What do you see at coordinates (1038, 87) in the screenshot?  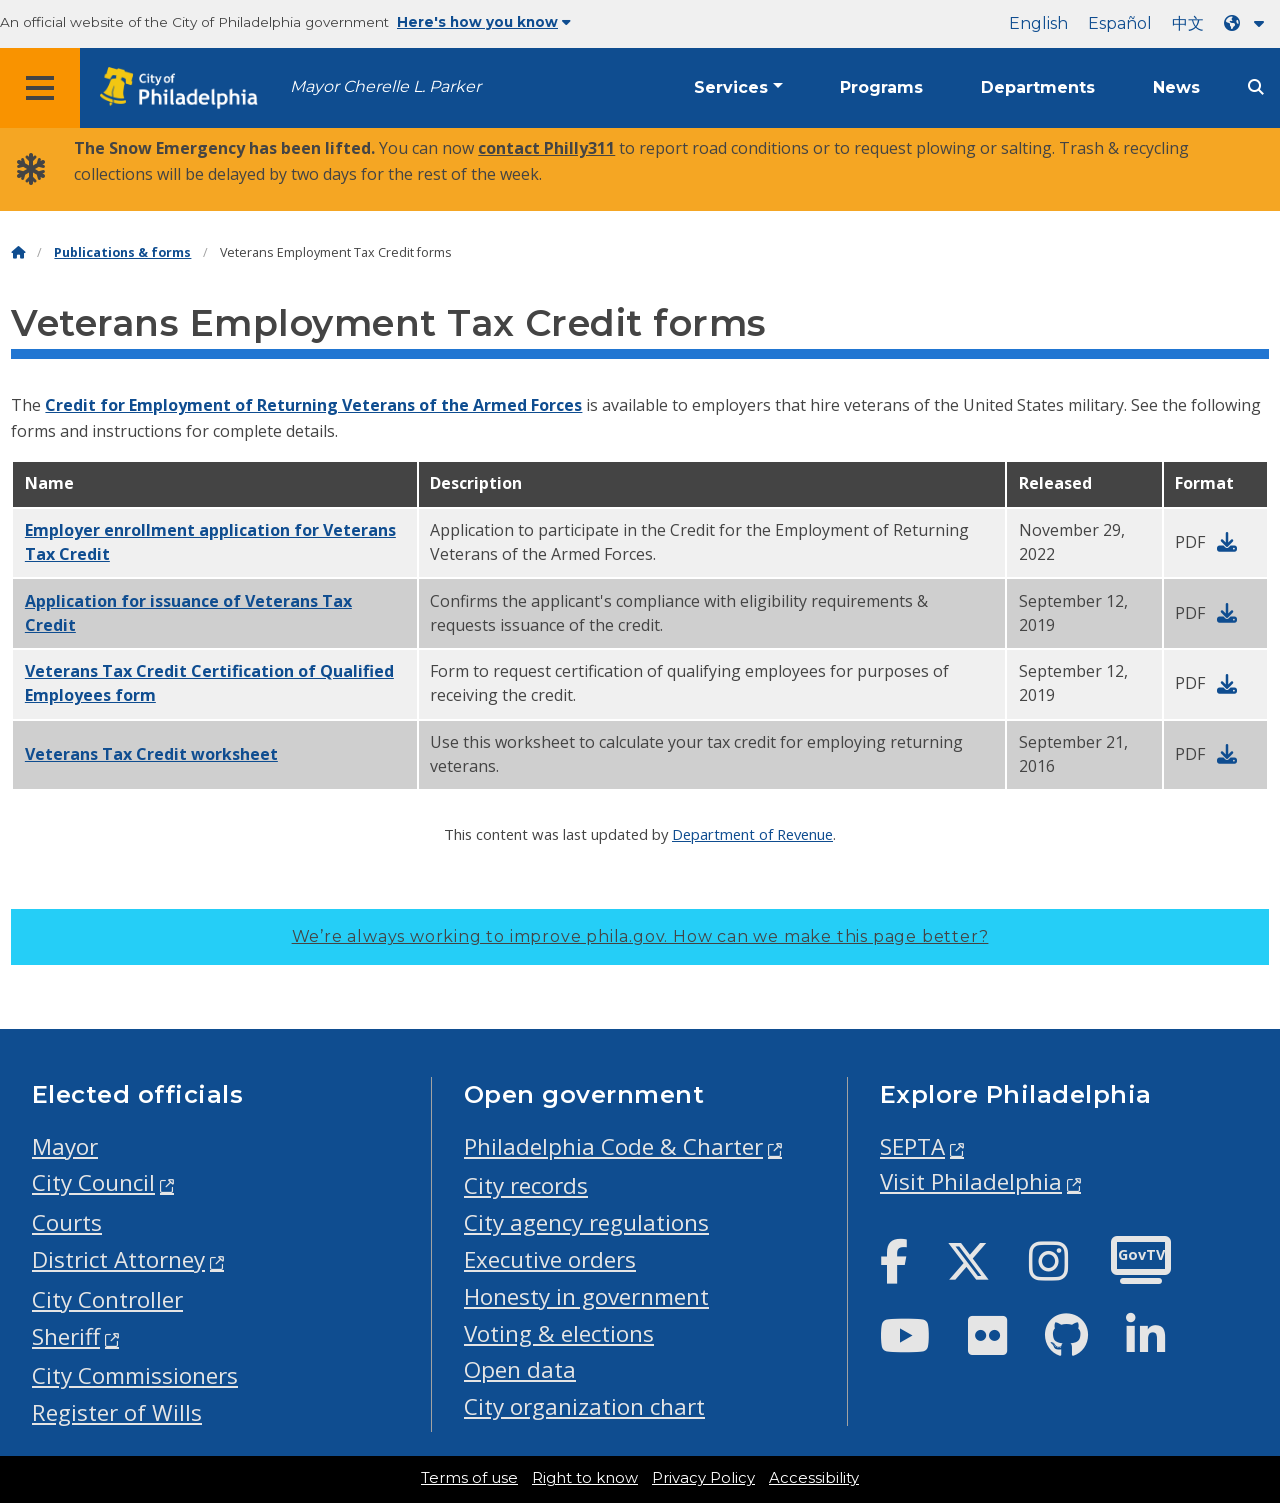 I see `Departments` at bounding box center [1038, 87].